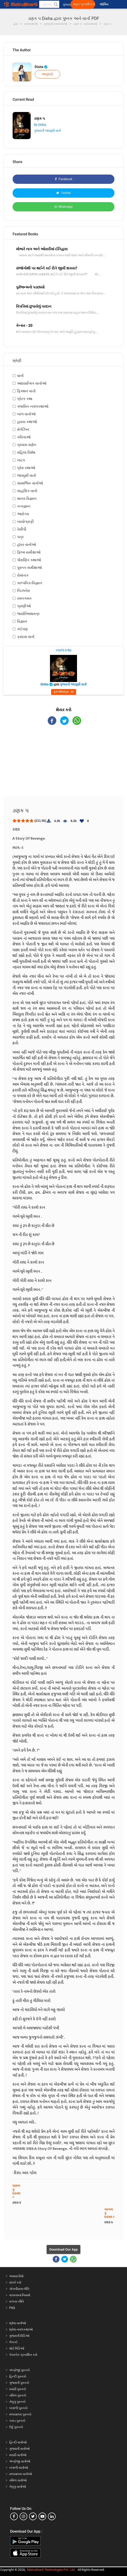 The image size is (127, 2576). I want to click on કન્નડ પુસ્તકો, so click(17, 2420).